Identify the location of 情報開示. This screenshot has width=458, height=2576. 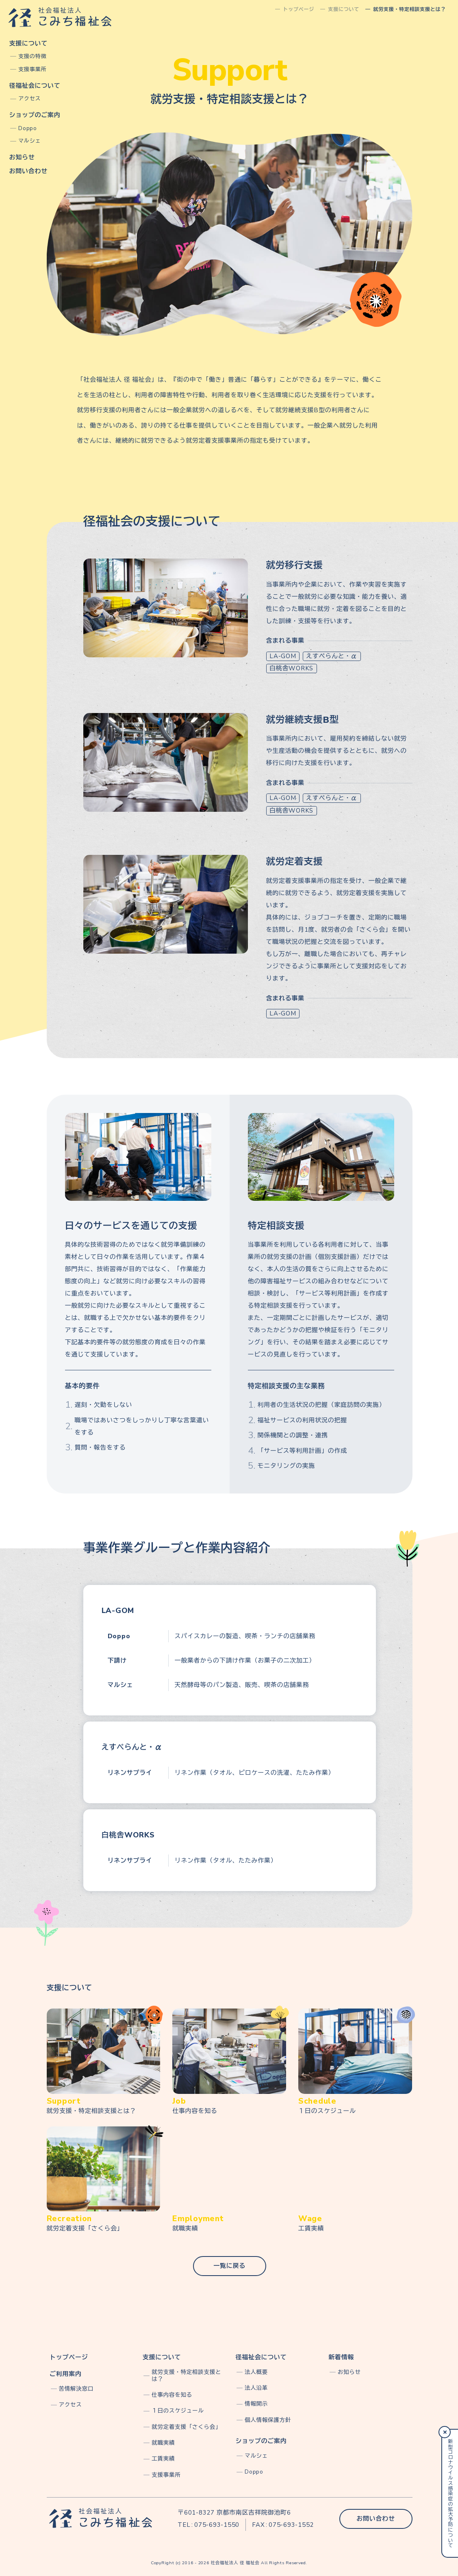
(256, 2404).